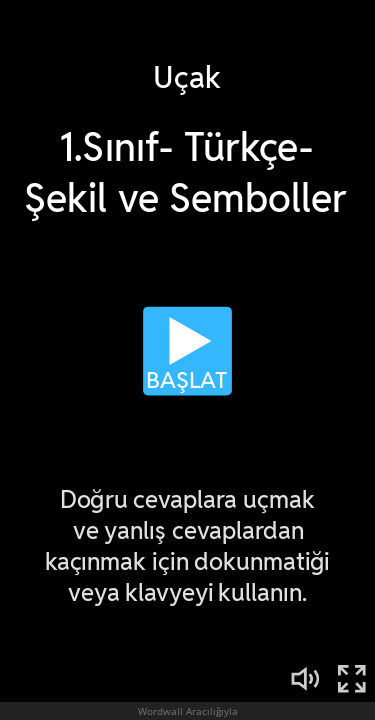 This screenshot has height=720, width=375. I want to click on Wordwall Aracılığıyla, so click(188, 711).